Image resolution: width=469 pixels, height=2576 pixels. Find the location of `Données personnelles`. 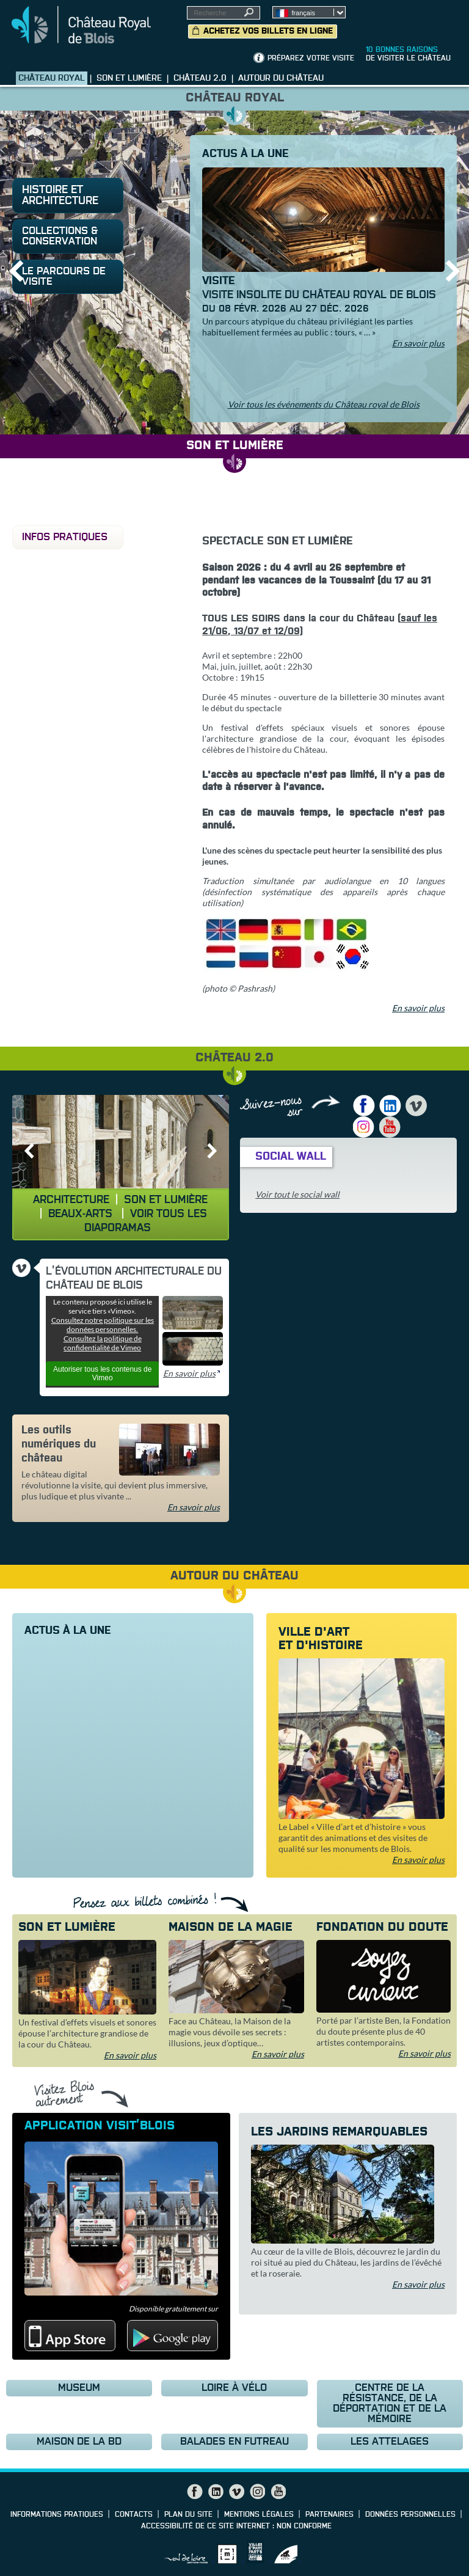

Données personnelles is located at coordinates (410, 2515).